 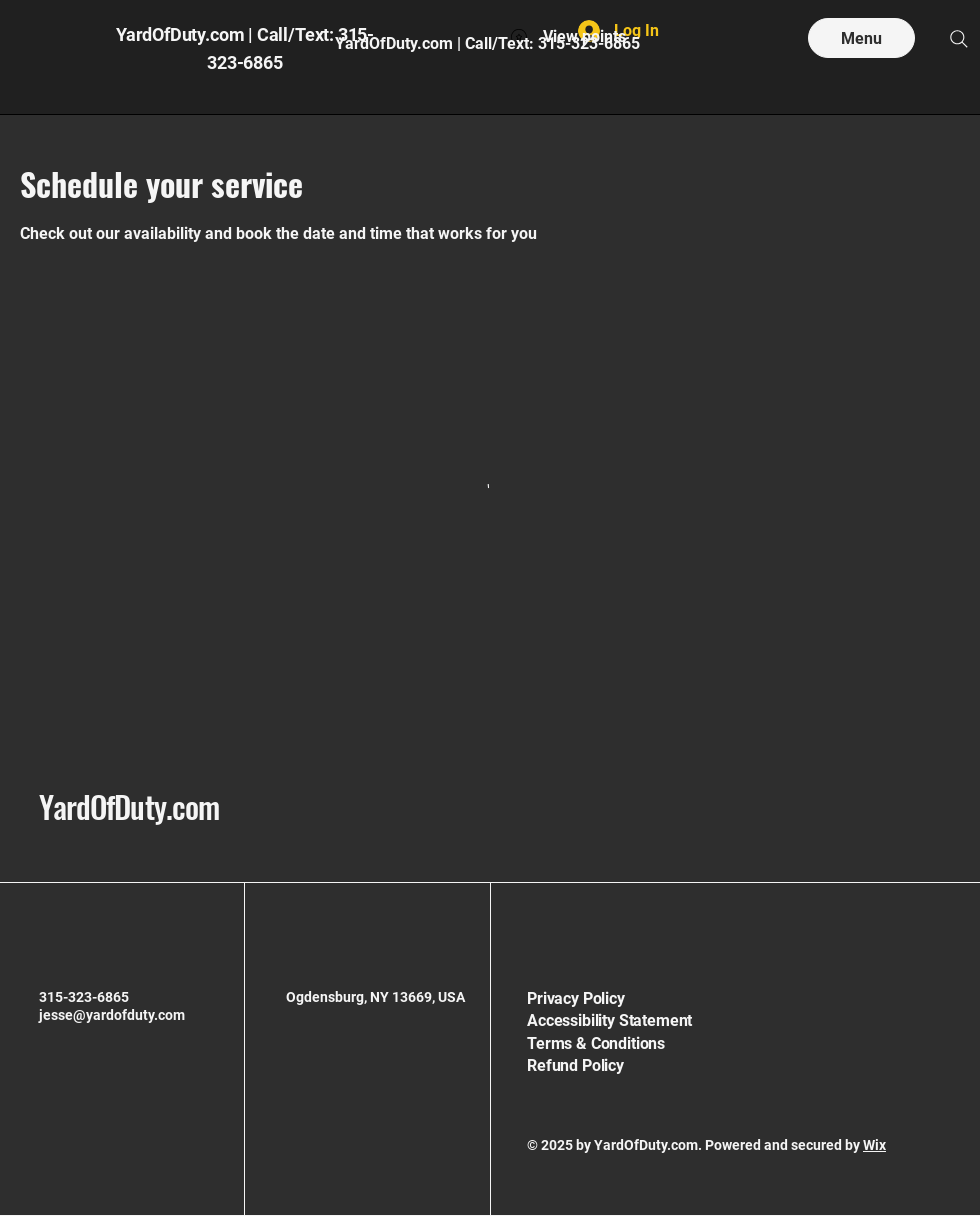 What do you see at coordinates (596, 1043) in the screenshot?
I see `Terms & Conditions` at bounding box center [596, 1043].